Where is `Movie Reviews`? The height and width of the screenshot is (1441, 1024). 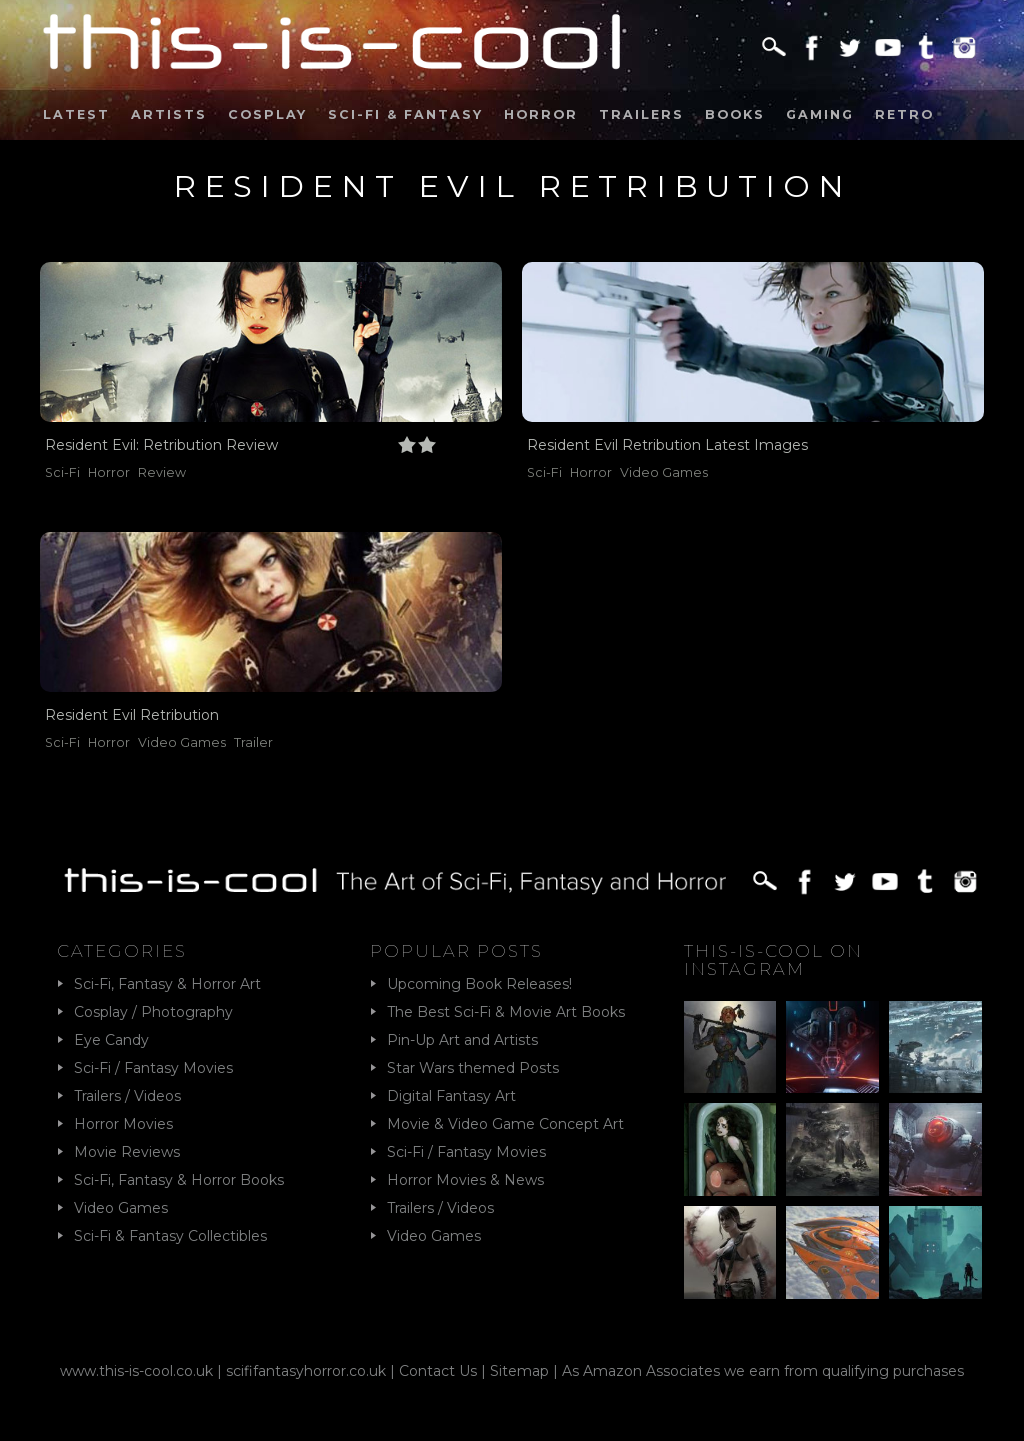
Movie Reviews is located at coordinates (127, 1152).